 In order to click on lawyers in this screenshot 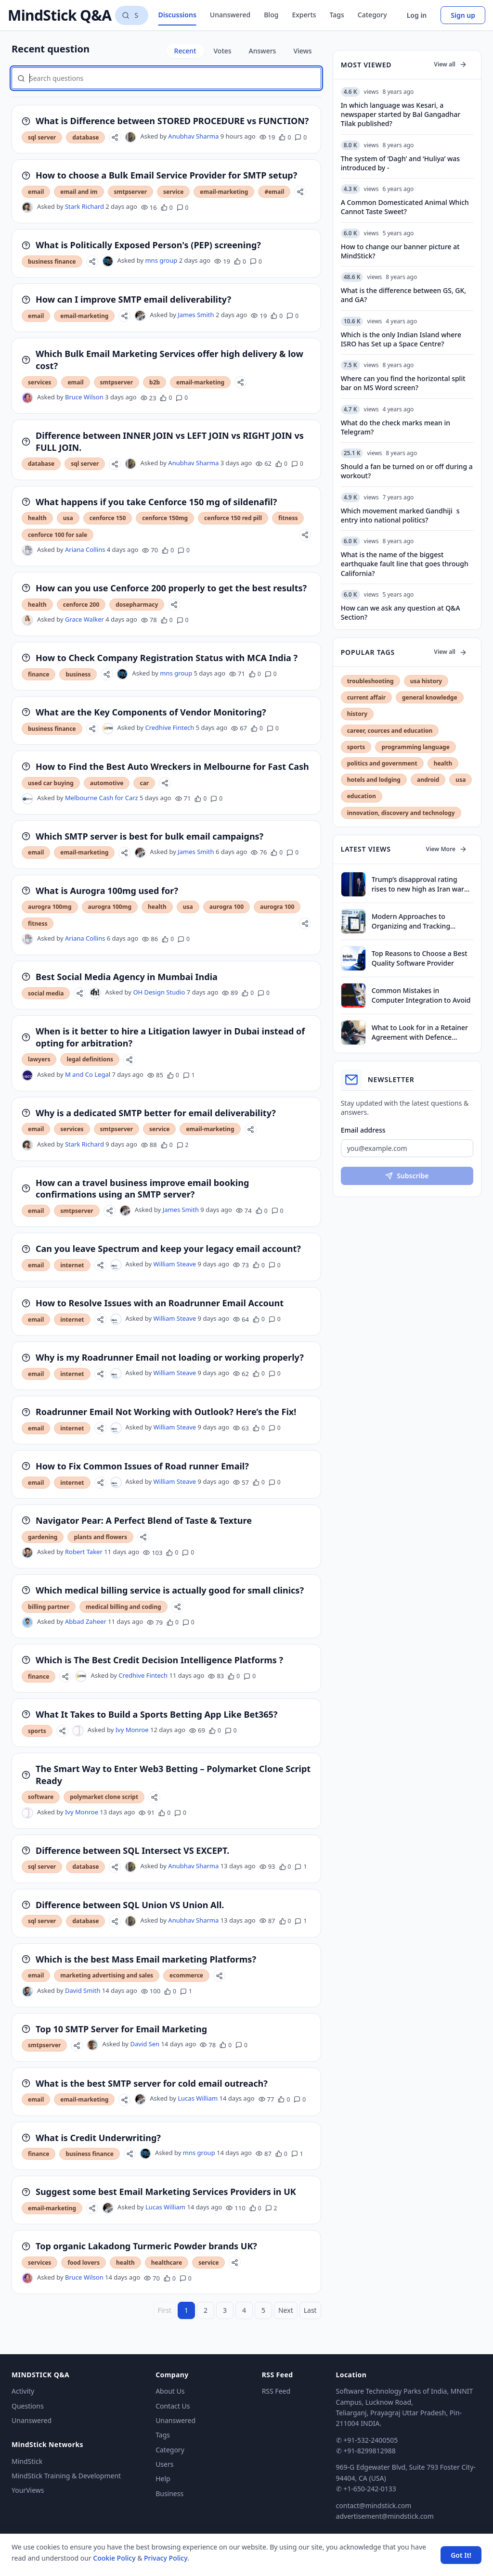, I will do `click(39, 1059)`.